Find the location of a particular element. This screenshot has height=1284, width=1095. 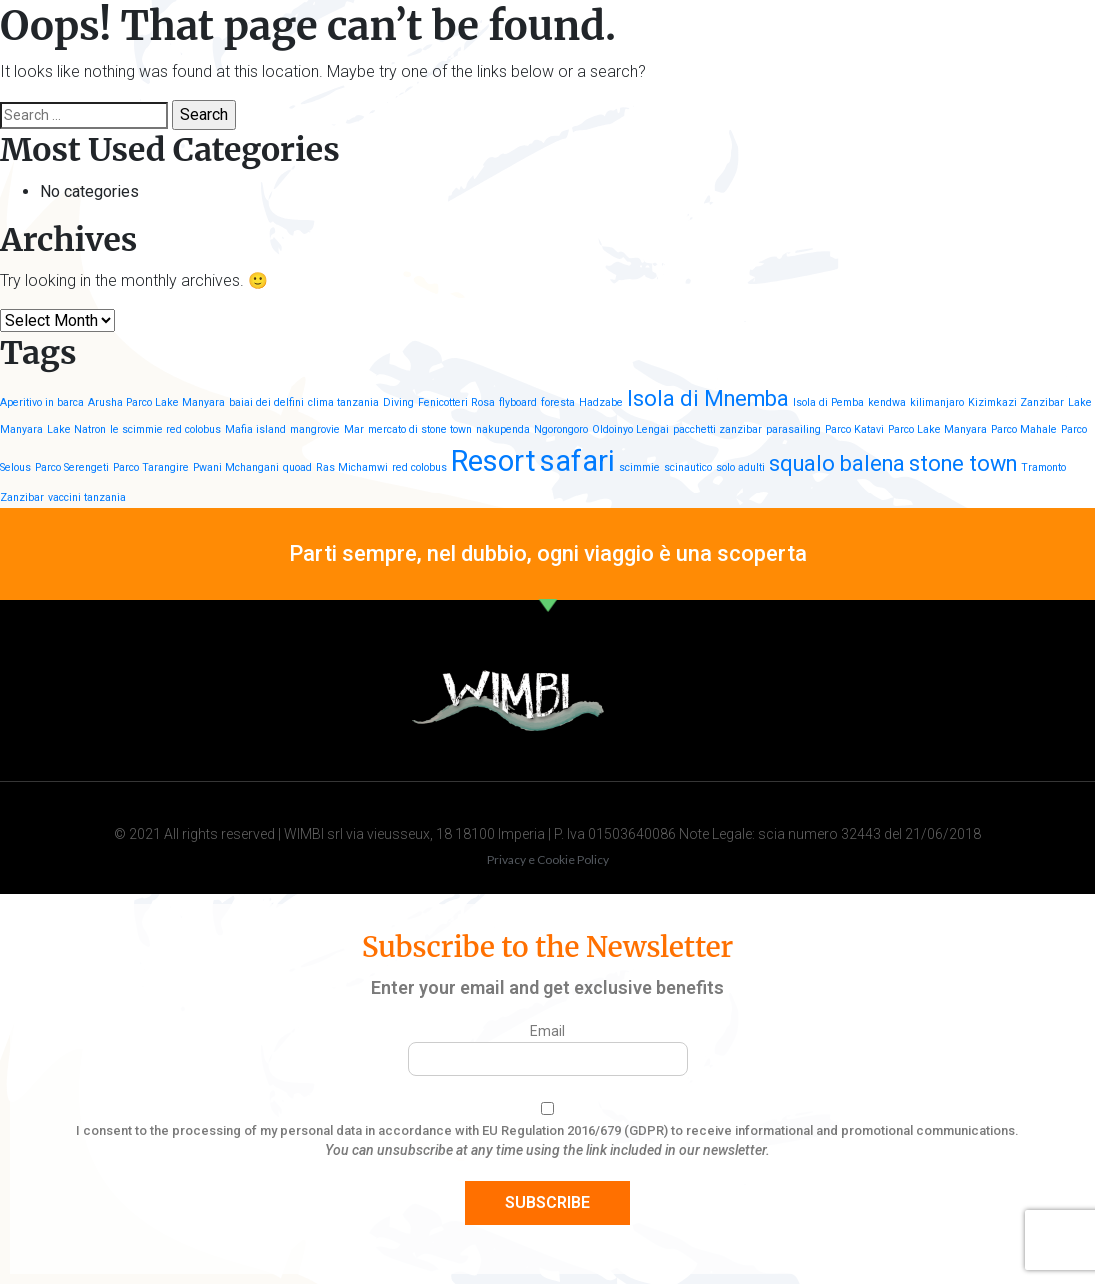

Lake Natron [Lake Natron (1 item)] is located at coordinates (76, 429).